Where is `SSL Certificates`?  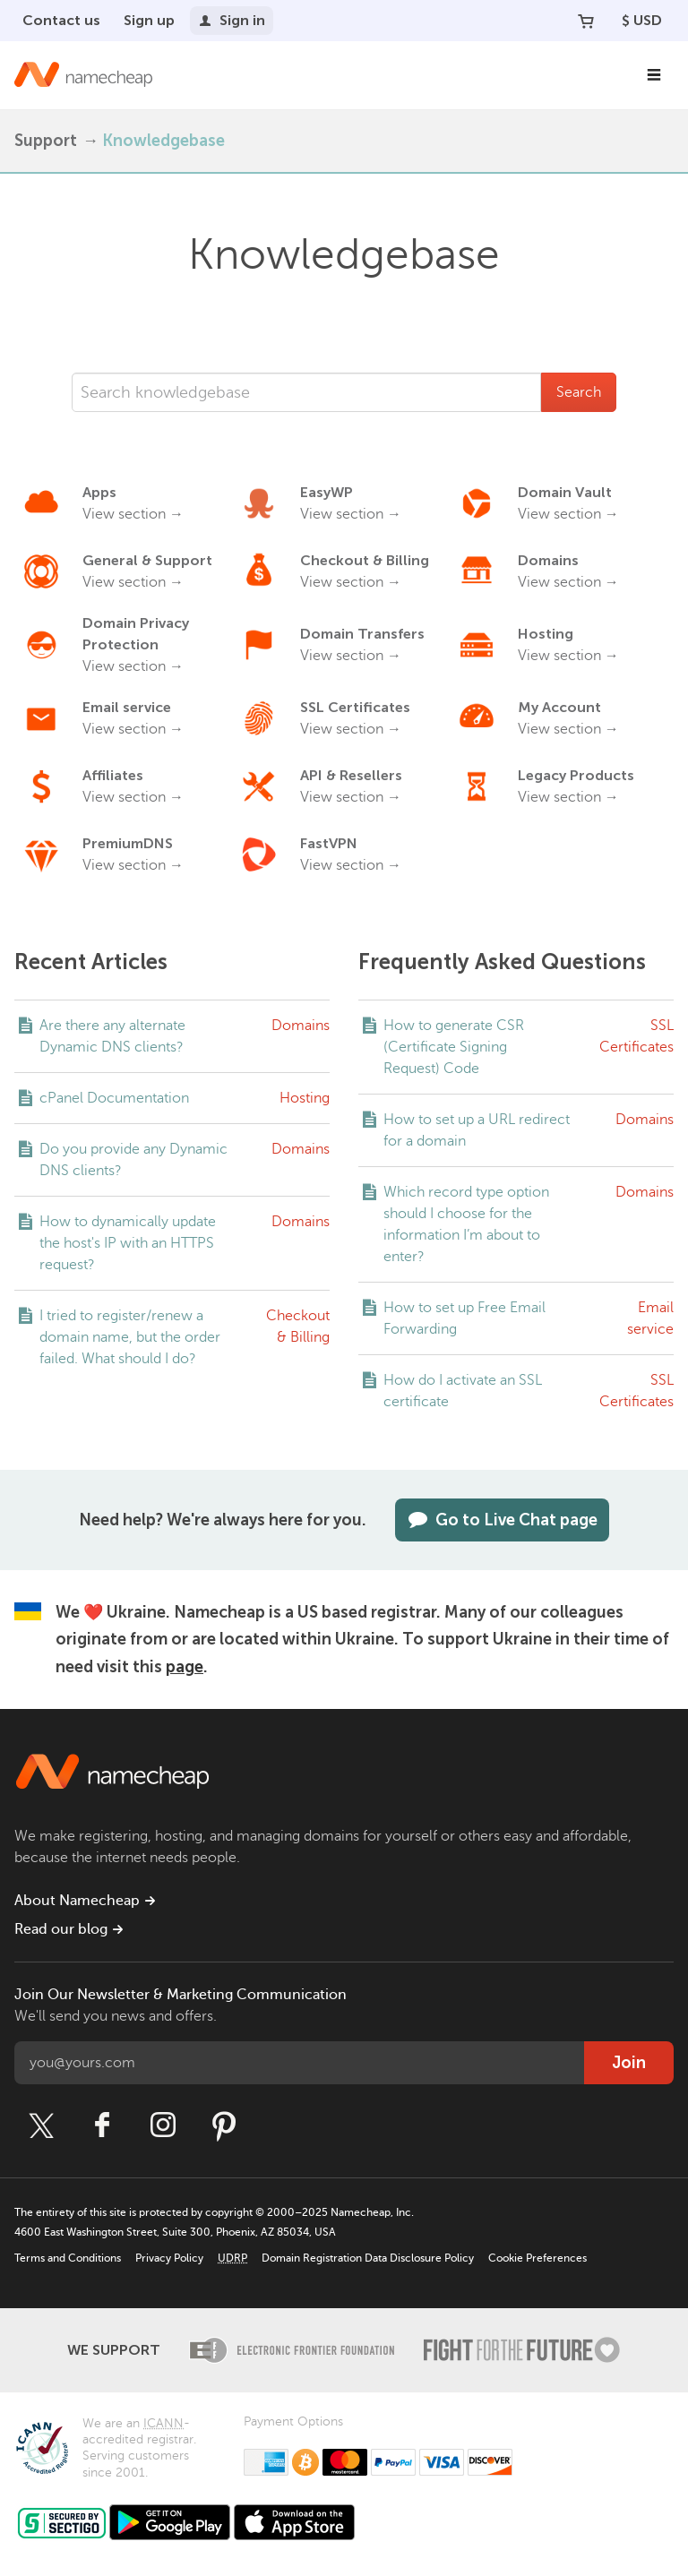 SSL Certificates is located at coordinates (636, 1036).